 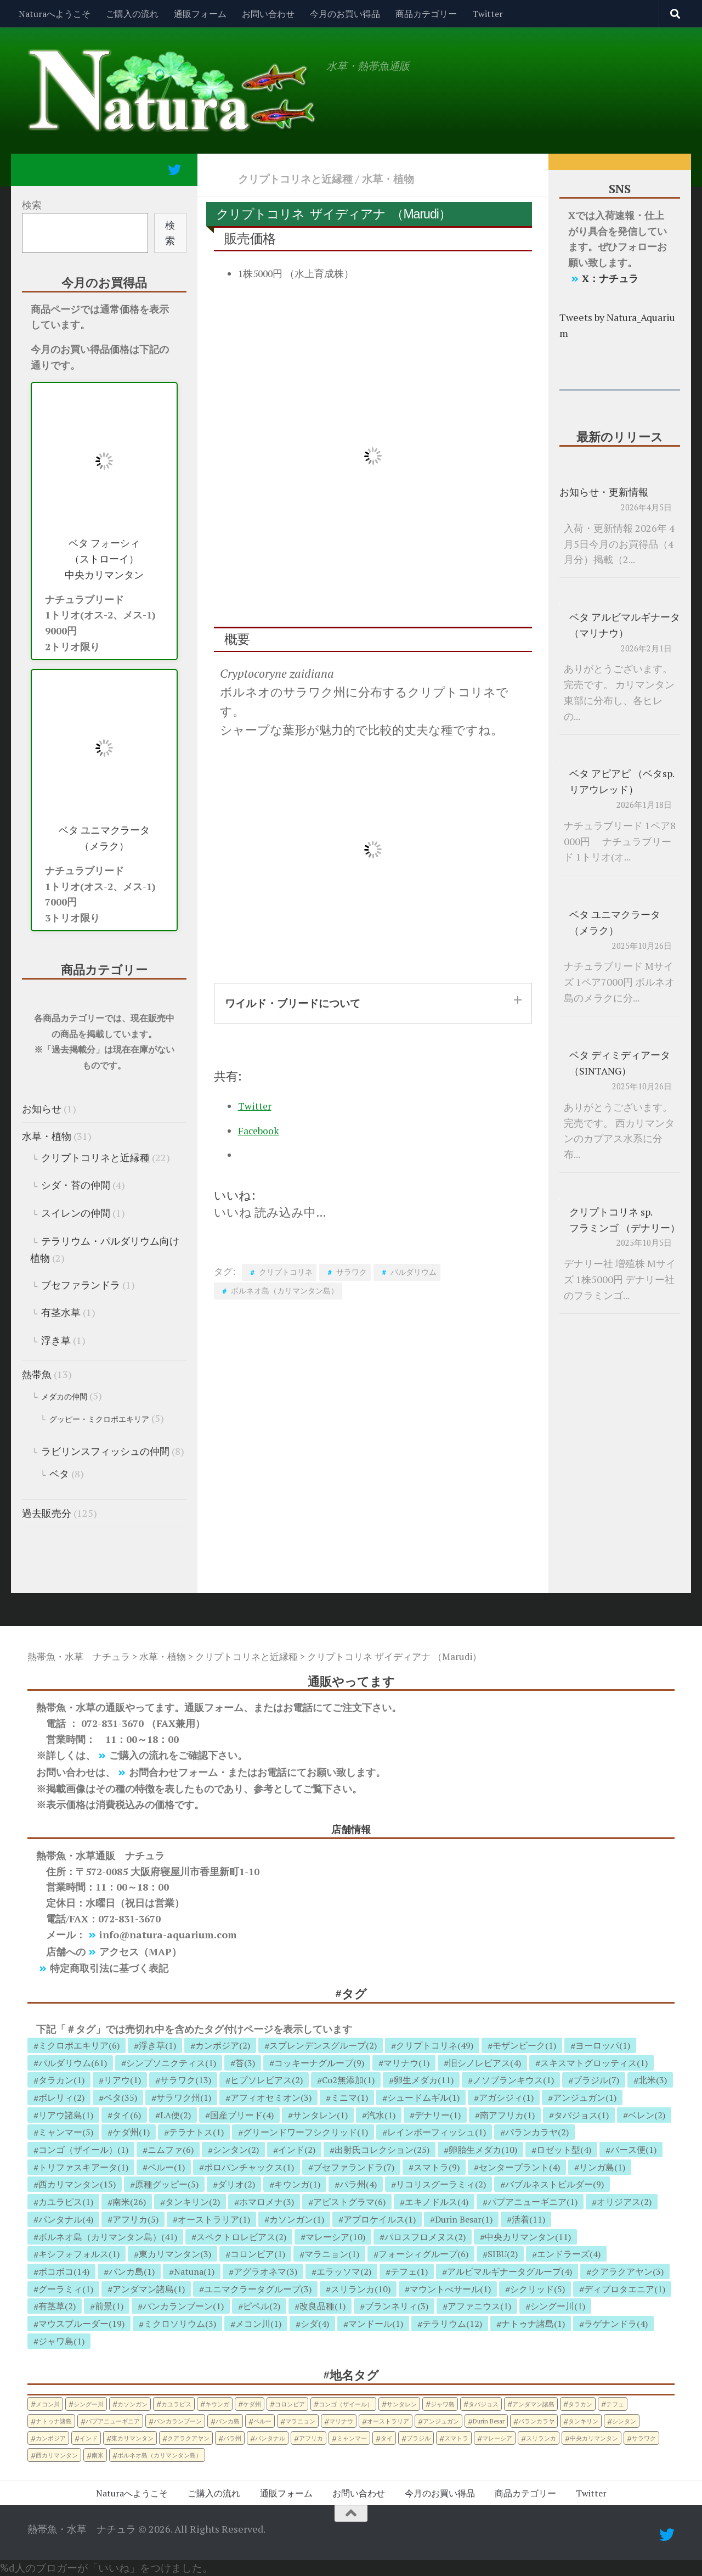 I want to click on ボルネオ島（カリマンタン島）(41), so click(x=107, y=2237).